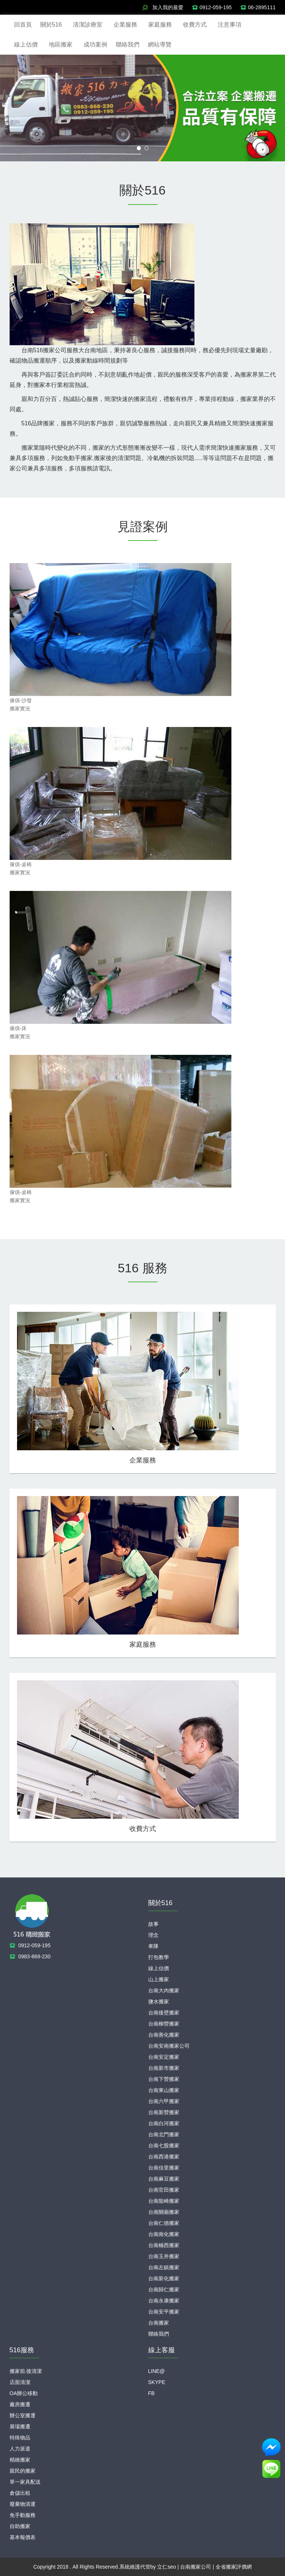 The height and width of the screenshot is (2576, 285). What do you see at coordinates (156, 2371) in the screenshot?
I see `LINE@` at bounding box center [156, 2371].